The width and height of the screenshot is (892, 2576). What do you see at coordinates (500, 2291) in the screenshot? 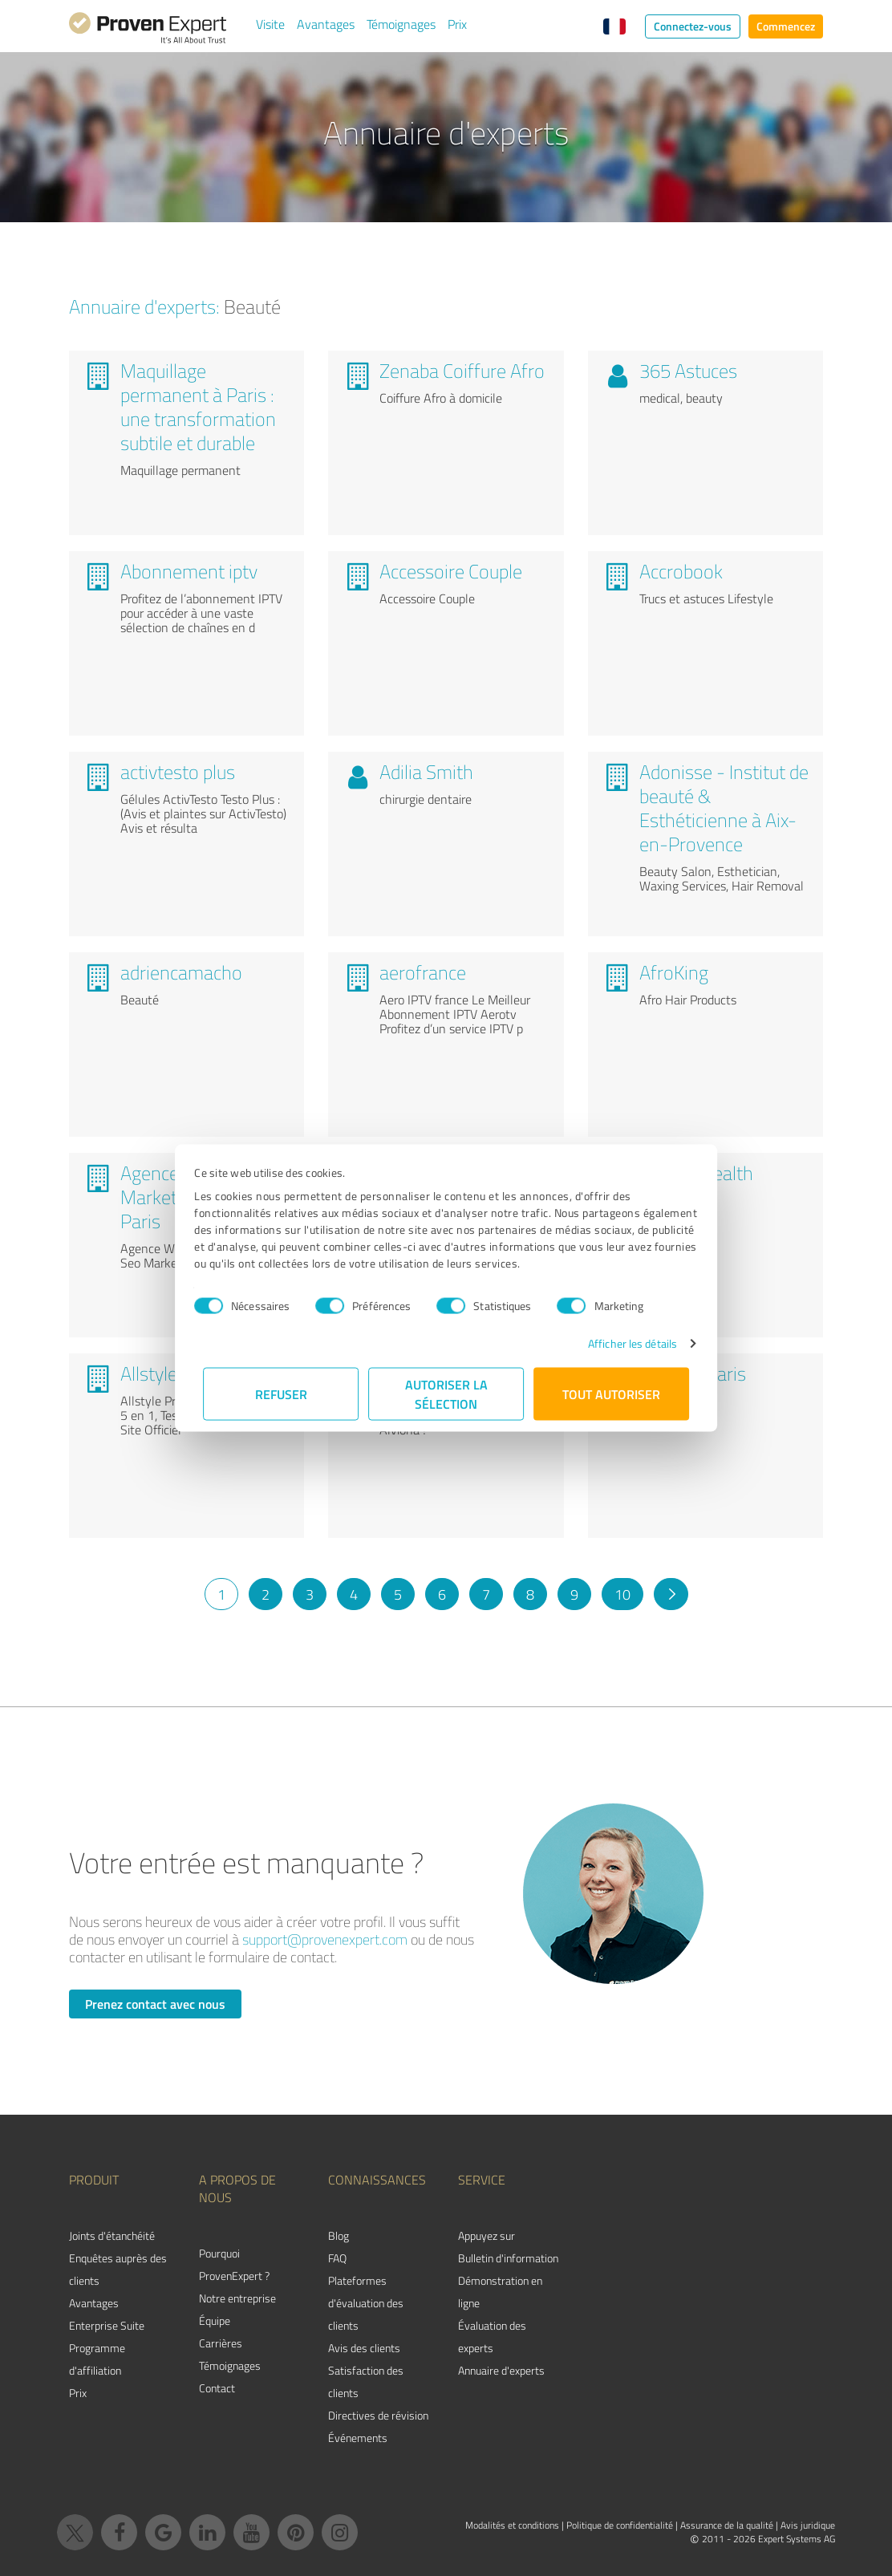
I see `Démonstration en ligne` at bounding box center [500, 2291].